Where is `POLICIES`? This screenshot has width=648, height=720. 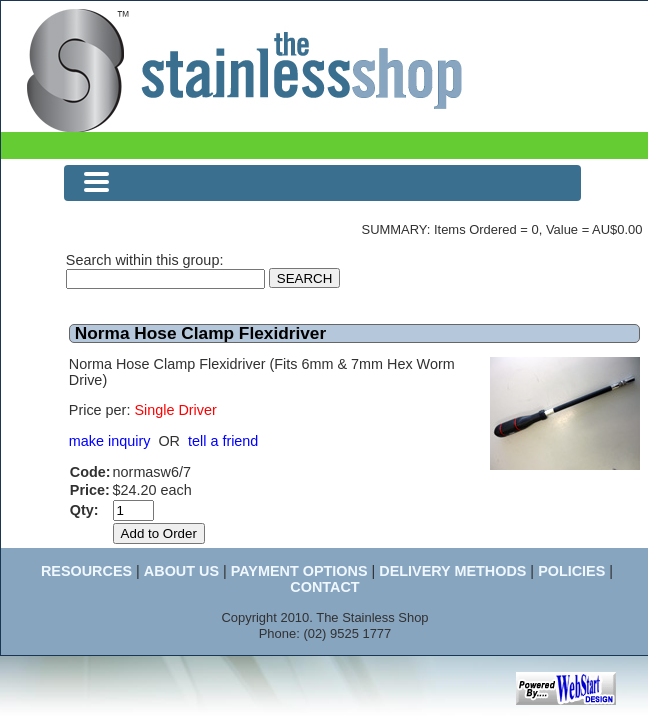 POLICIES is located at coordinates (571, 571).